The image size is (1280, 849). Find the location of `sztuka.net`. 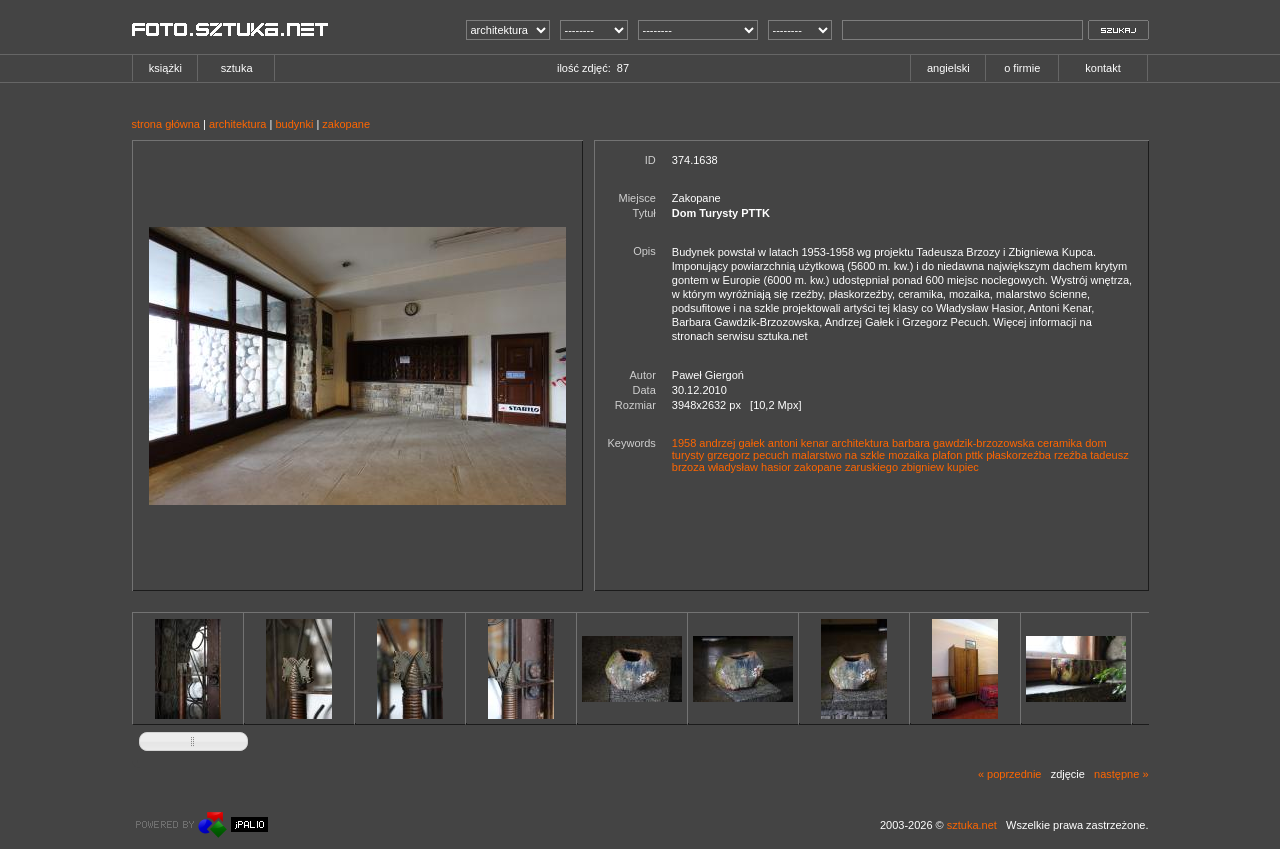

sztuka.net is located at coordinates (972, 825).